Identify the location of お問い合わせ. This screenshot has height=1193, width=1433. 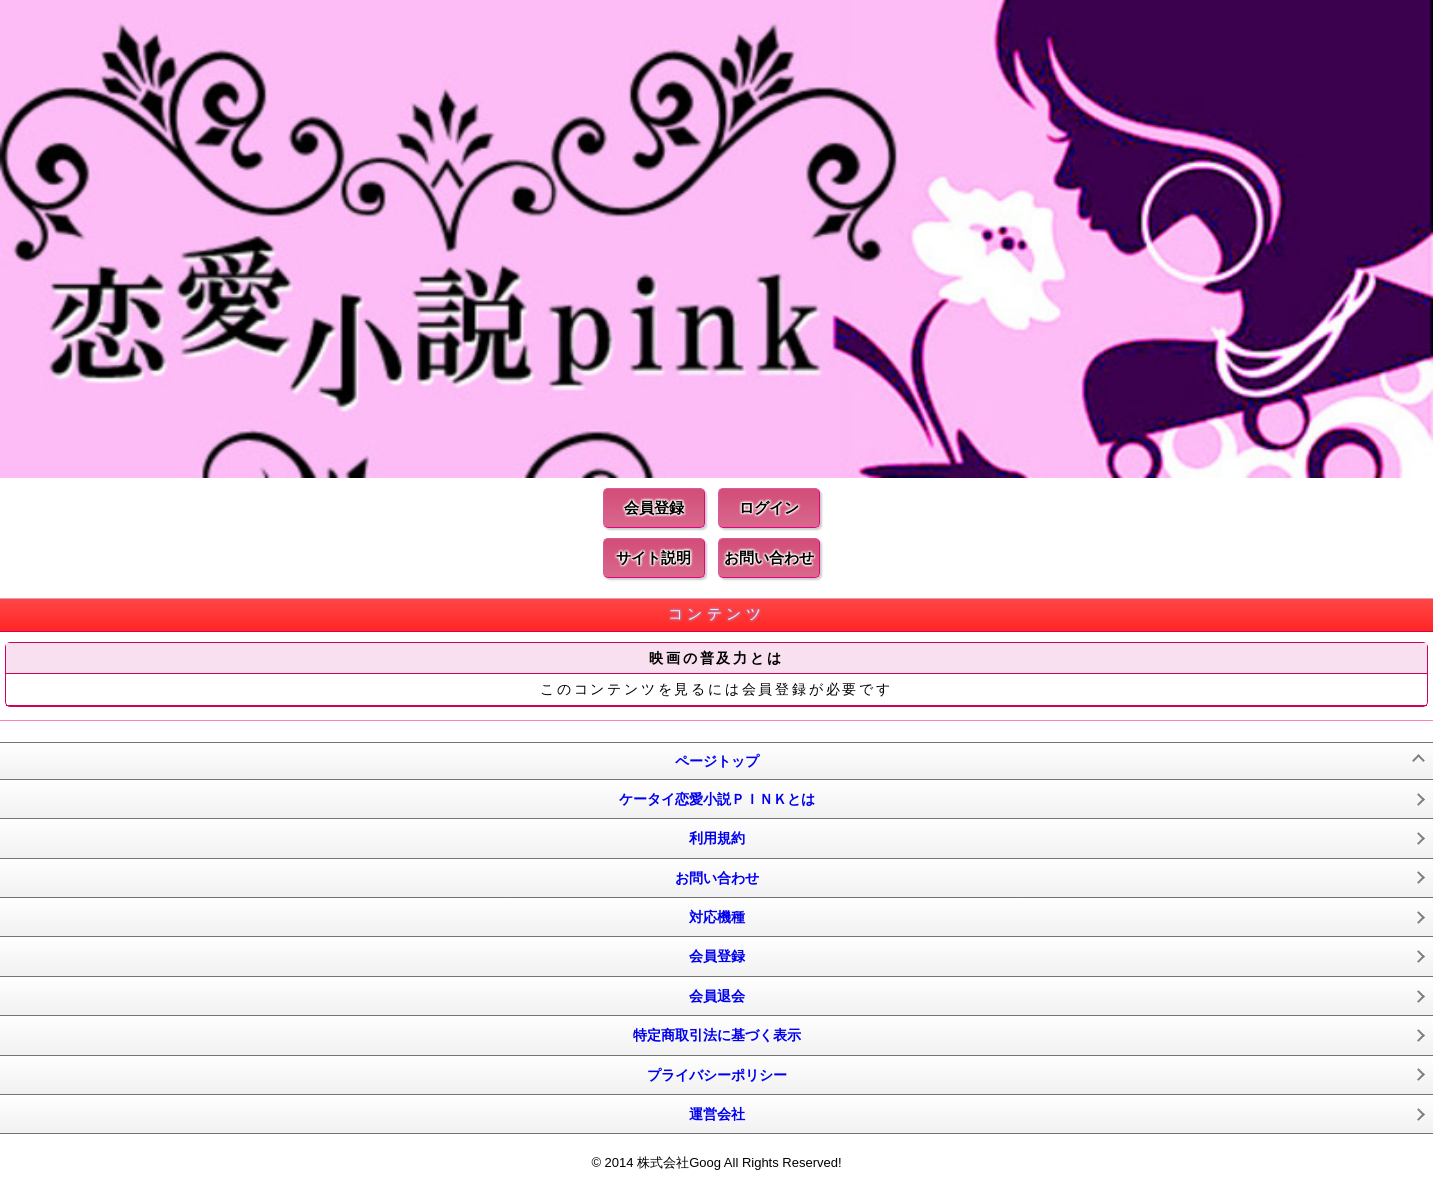
(769, 557).